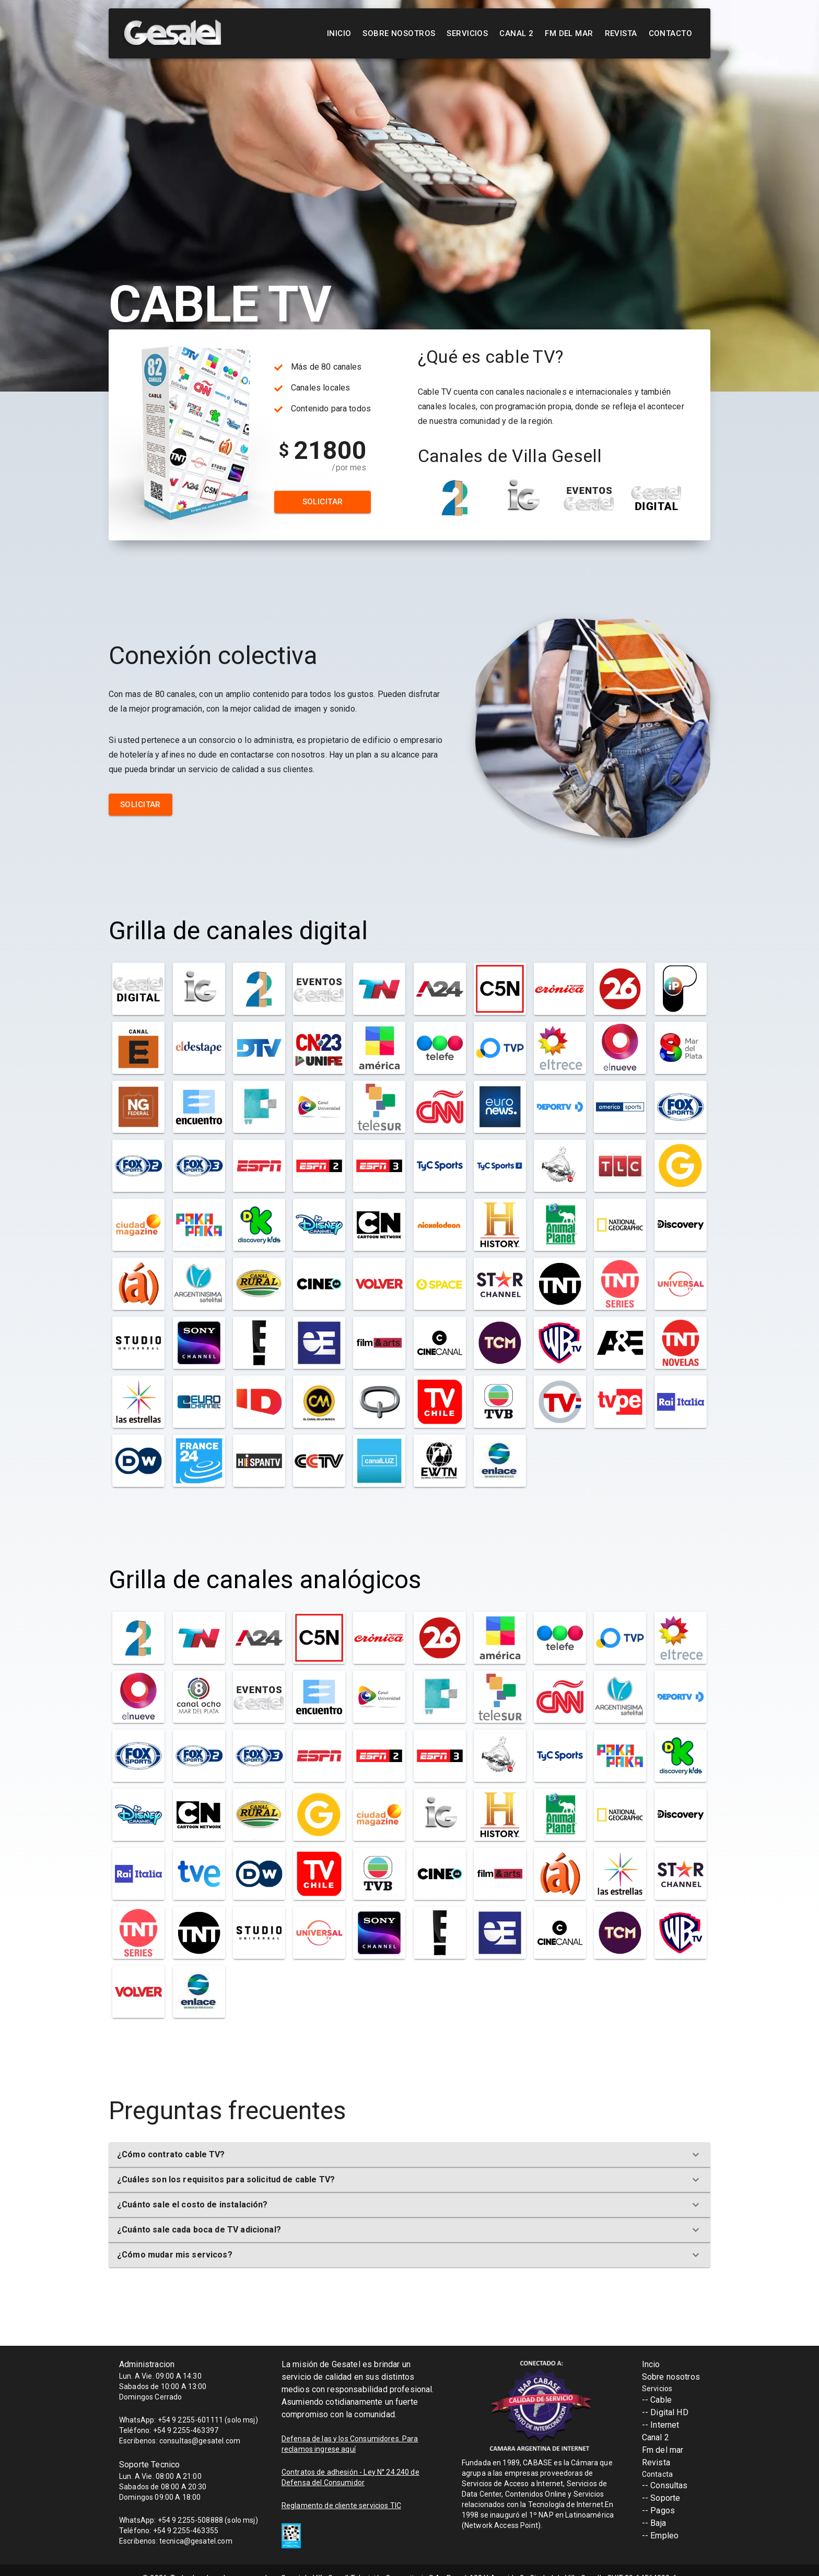  What do you see at coordinates (409, 2154) in the screenshot?
I see `[button]` at bounding box center [409, 2154].